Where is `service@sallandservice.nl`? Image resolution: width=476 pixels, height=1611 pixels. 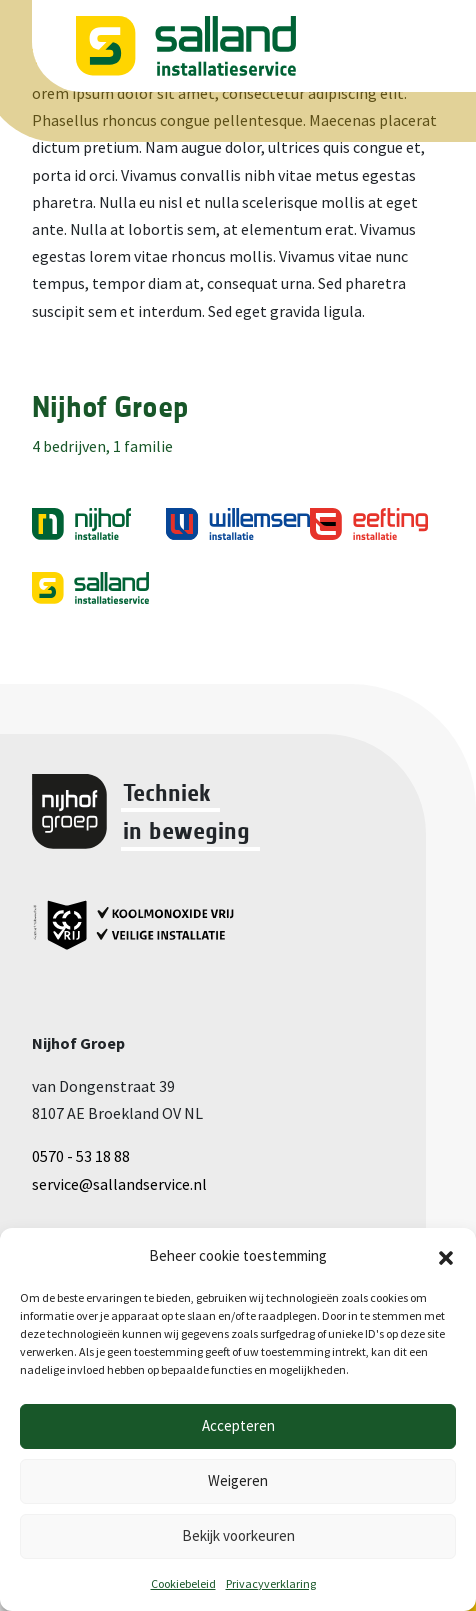
service@sallandservice.nl is located at coordinates (119, 1184).